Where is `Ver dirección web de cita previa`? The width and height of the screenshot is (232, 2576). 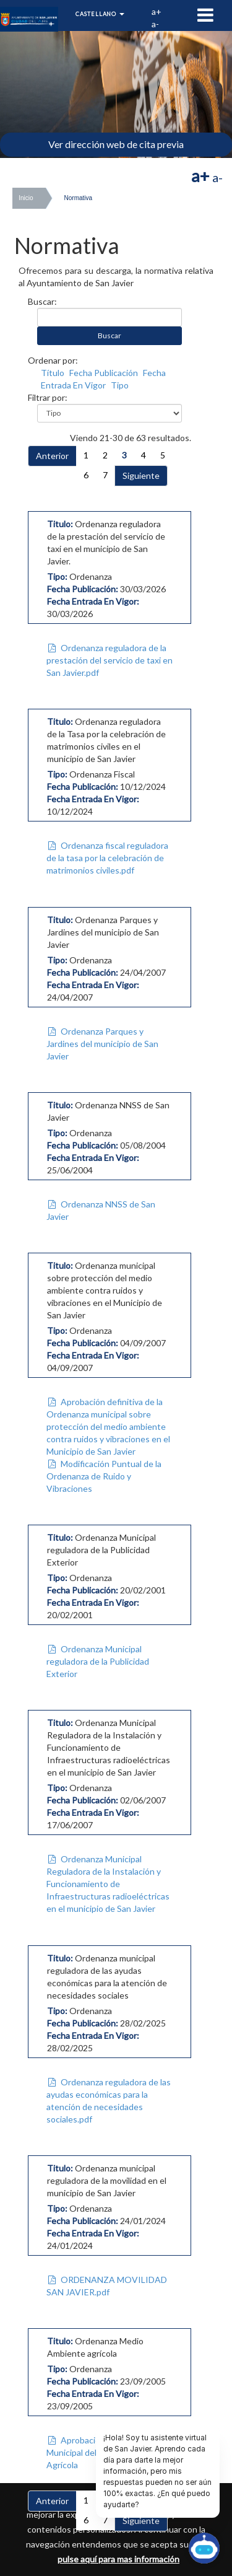 Ver dirección web de cita previa is located at coordinates (116, 144).